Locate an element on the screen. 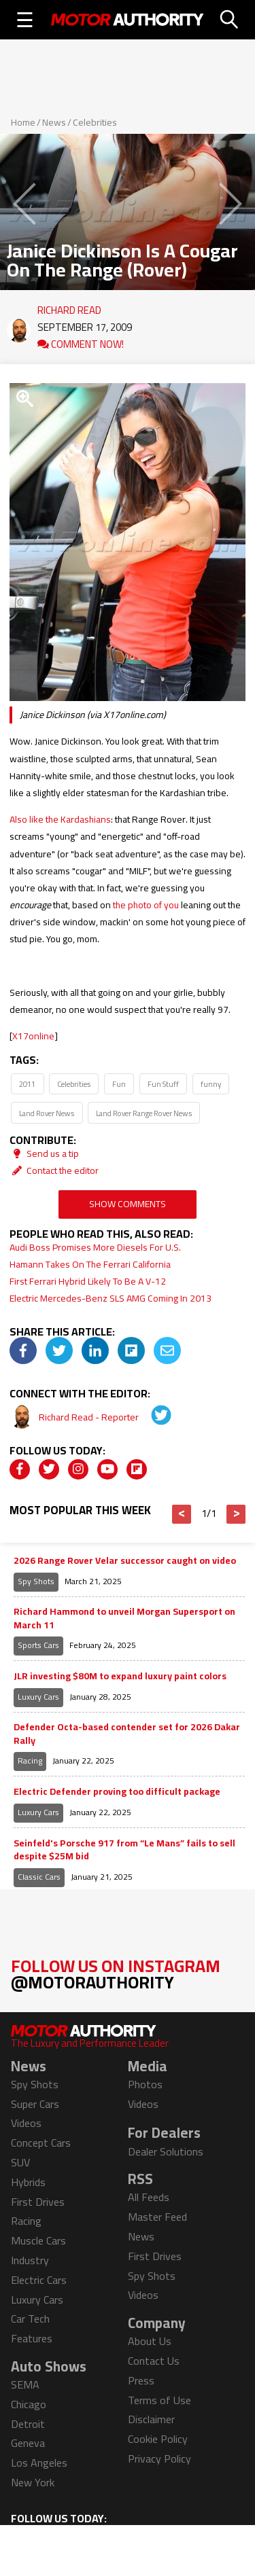  Home is located at coordinates (23, 122).